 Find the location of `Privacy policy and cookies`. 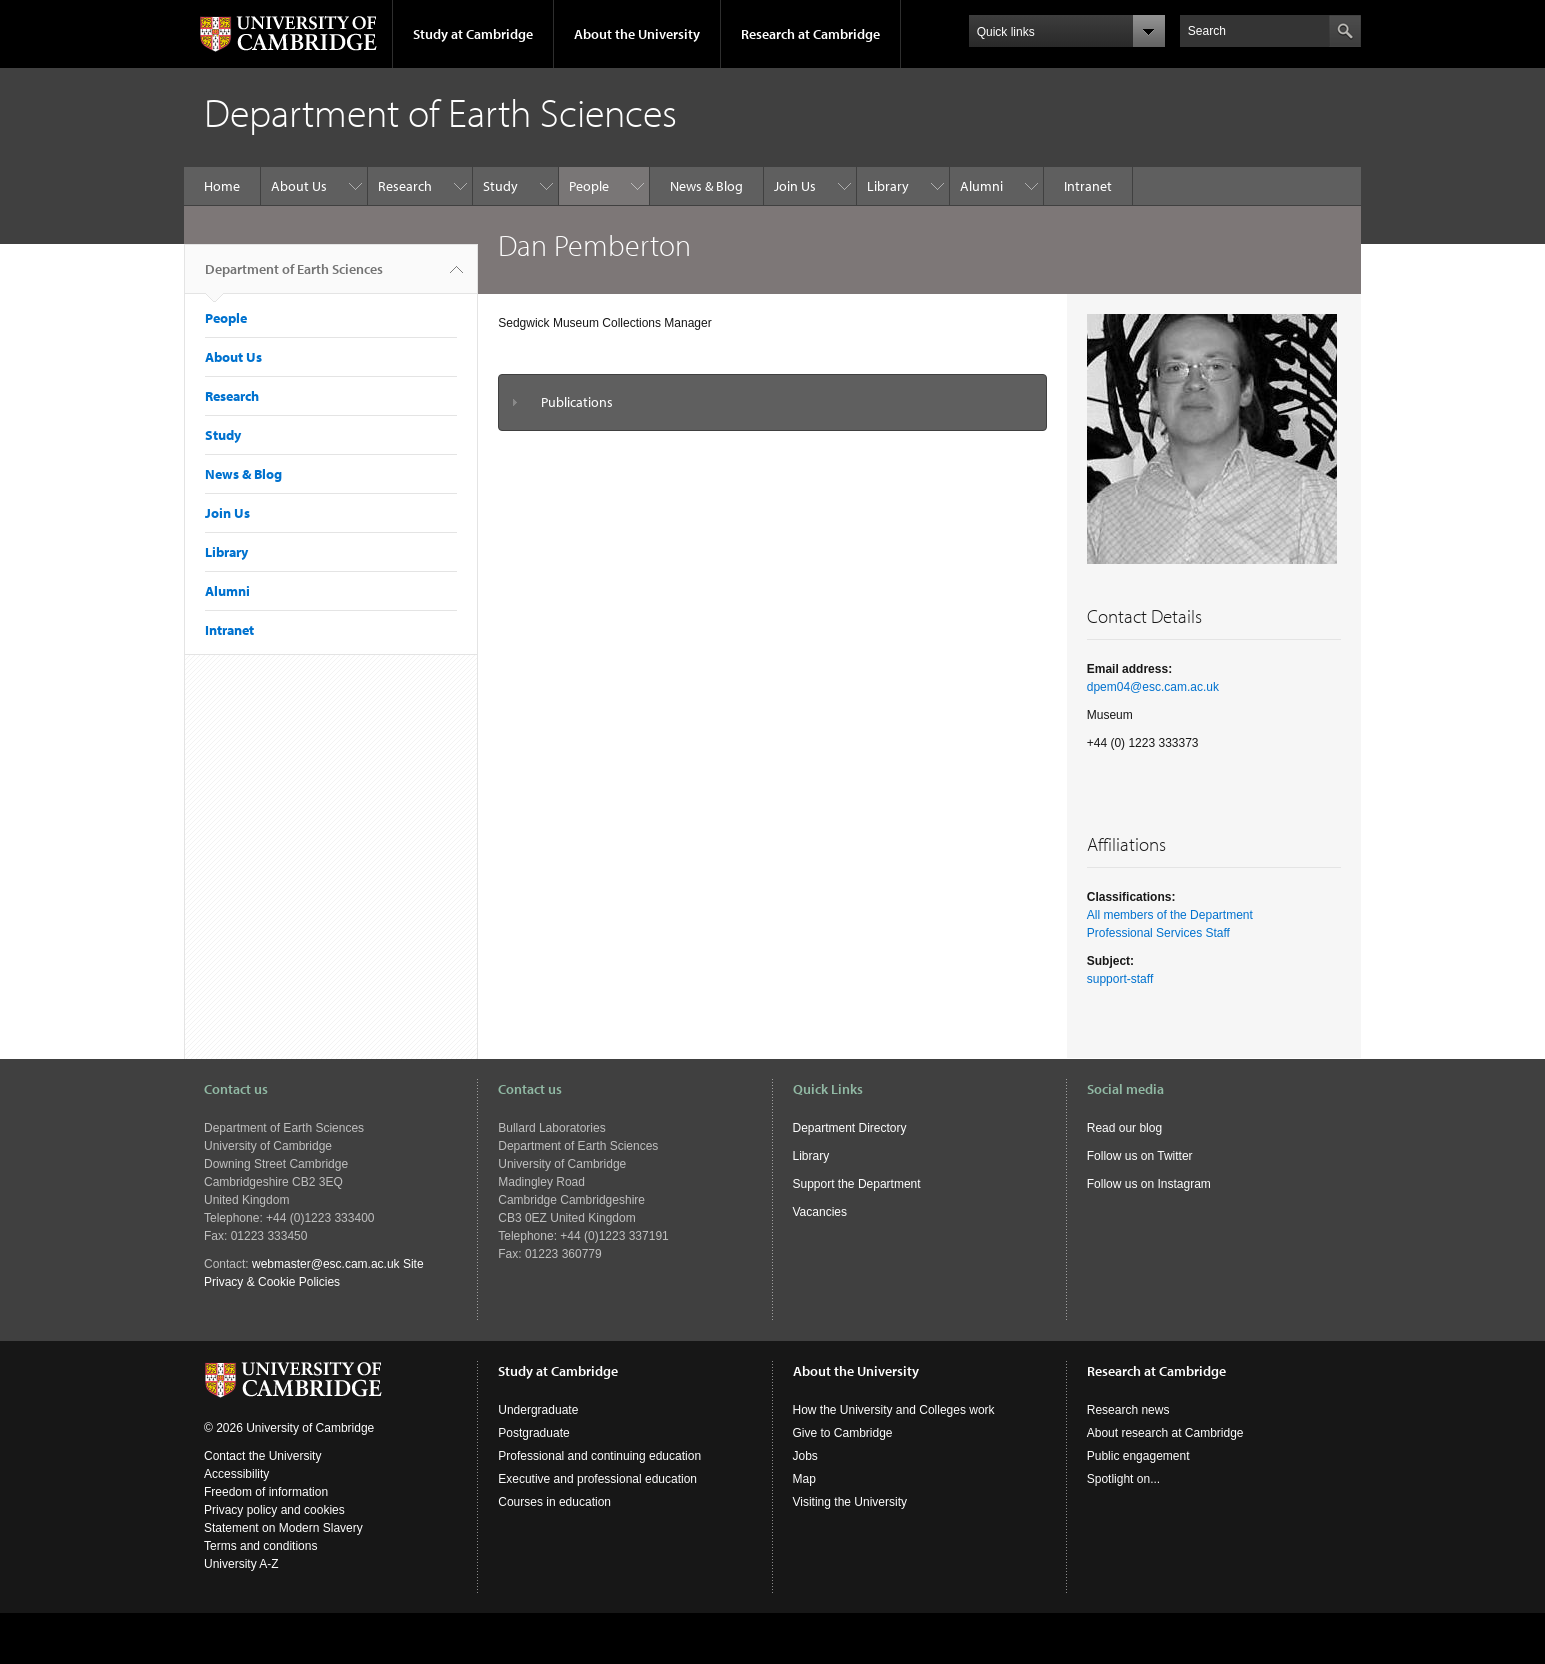

Privacy policy and cookies is located at coordinates (274, 1510).